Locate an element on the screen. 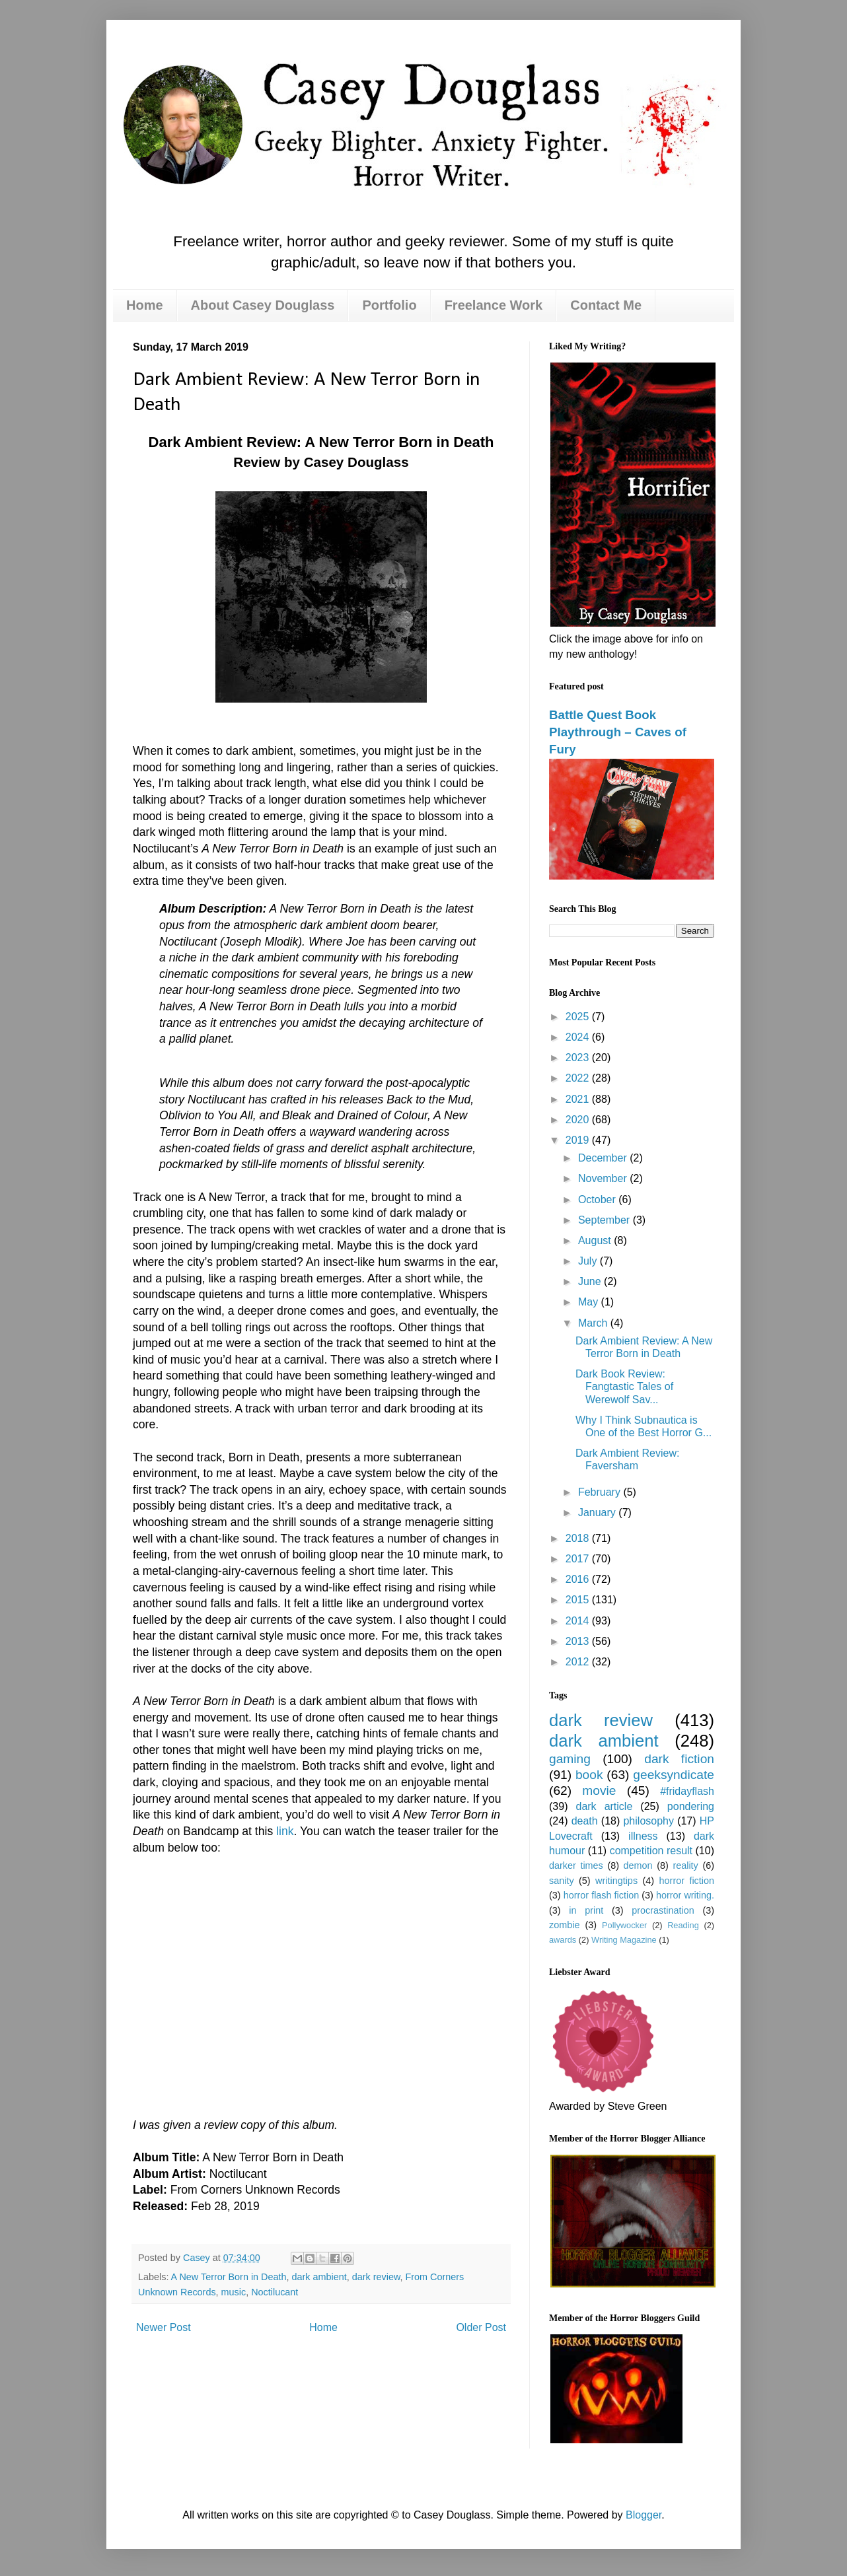 This screenshot has width=847, height=2576. Pollywocker is located at coordinates (624, 1925).